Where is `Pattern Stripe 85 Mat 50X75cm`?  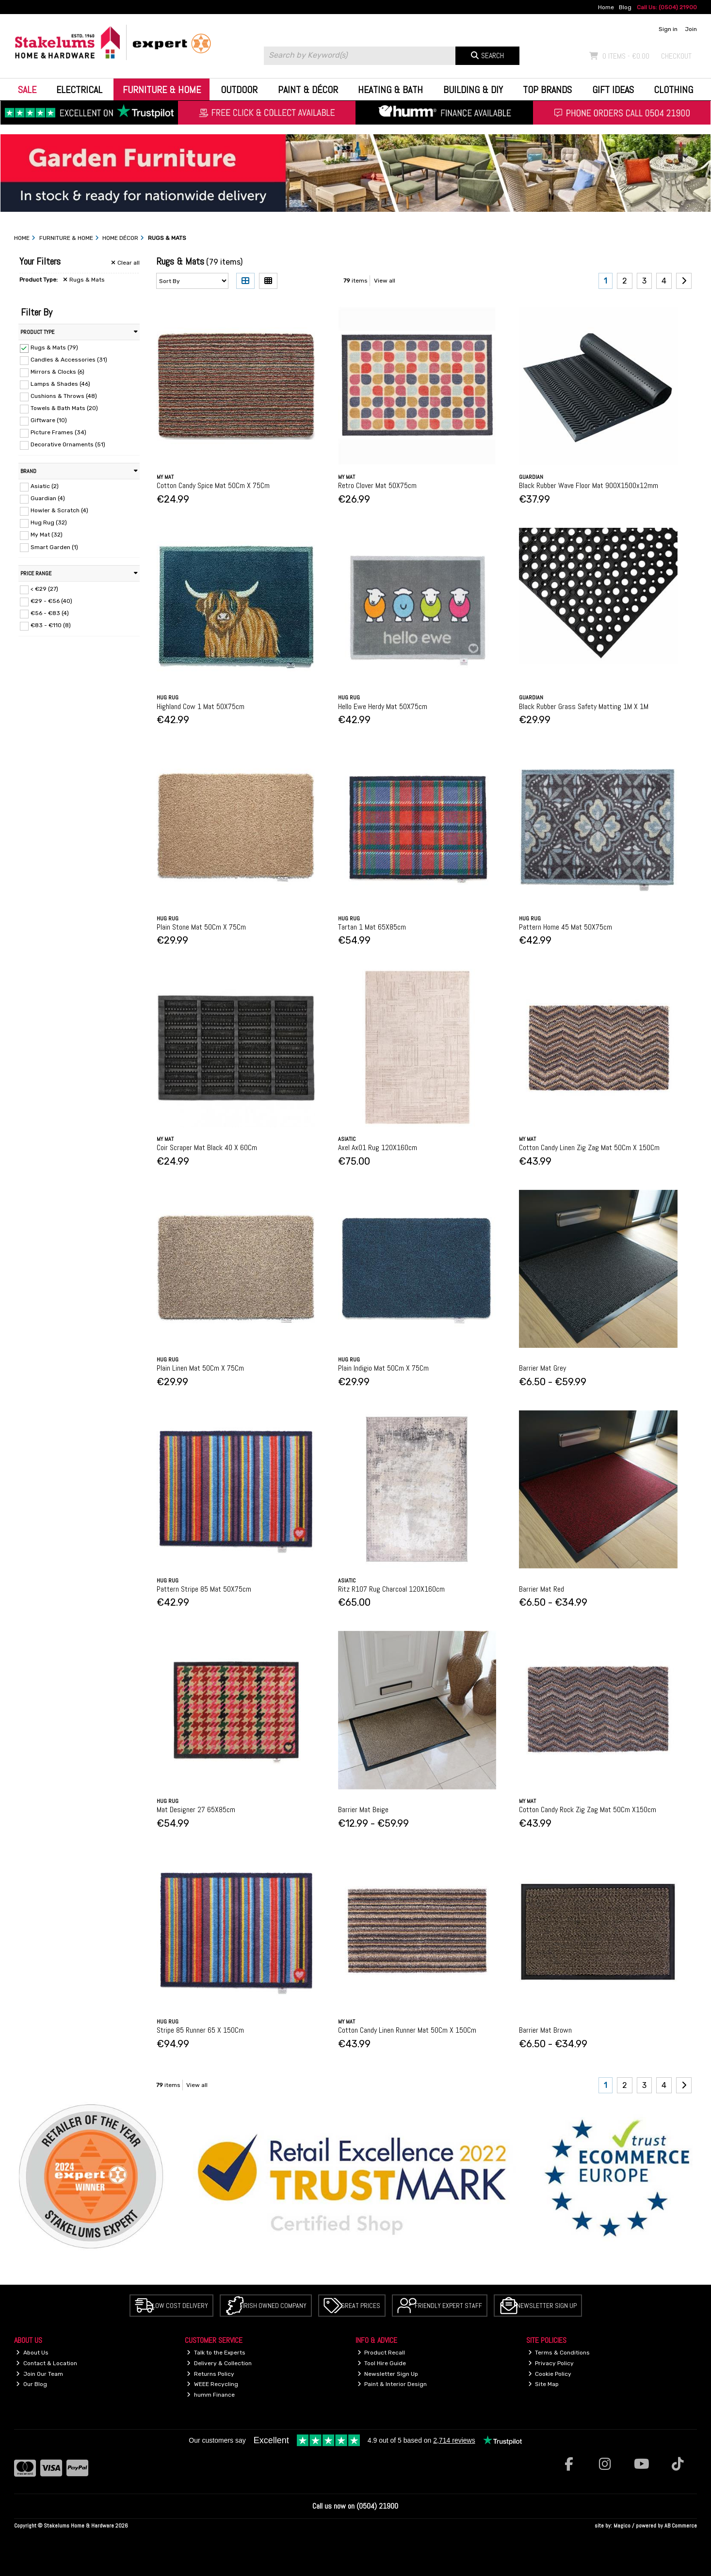
Pattern Stripe 85 Mat 50X75cm is located at coordinates (204, 1589).